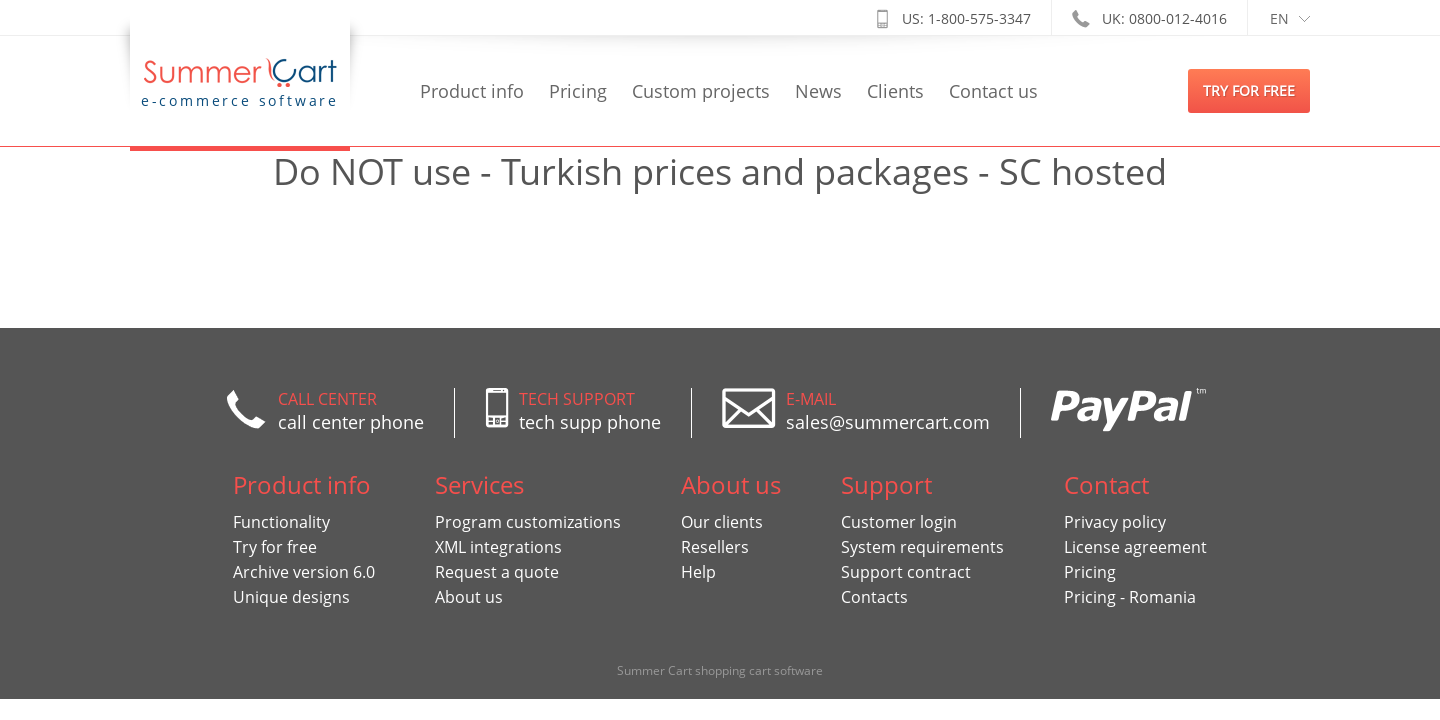 This screenshot has height=720, width=1440. Describe the element at coordinates (1135, 547) in the screenshot. I see `License agreement` at that location.